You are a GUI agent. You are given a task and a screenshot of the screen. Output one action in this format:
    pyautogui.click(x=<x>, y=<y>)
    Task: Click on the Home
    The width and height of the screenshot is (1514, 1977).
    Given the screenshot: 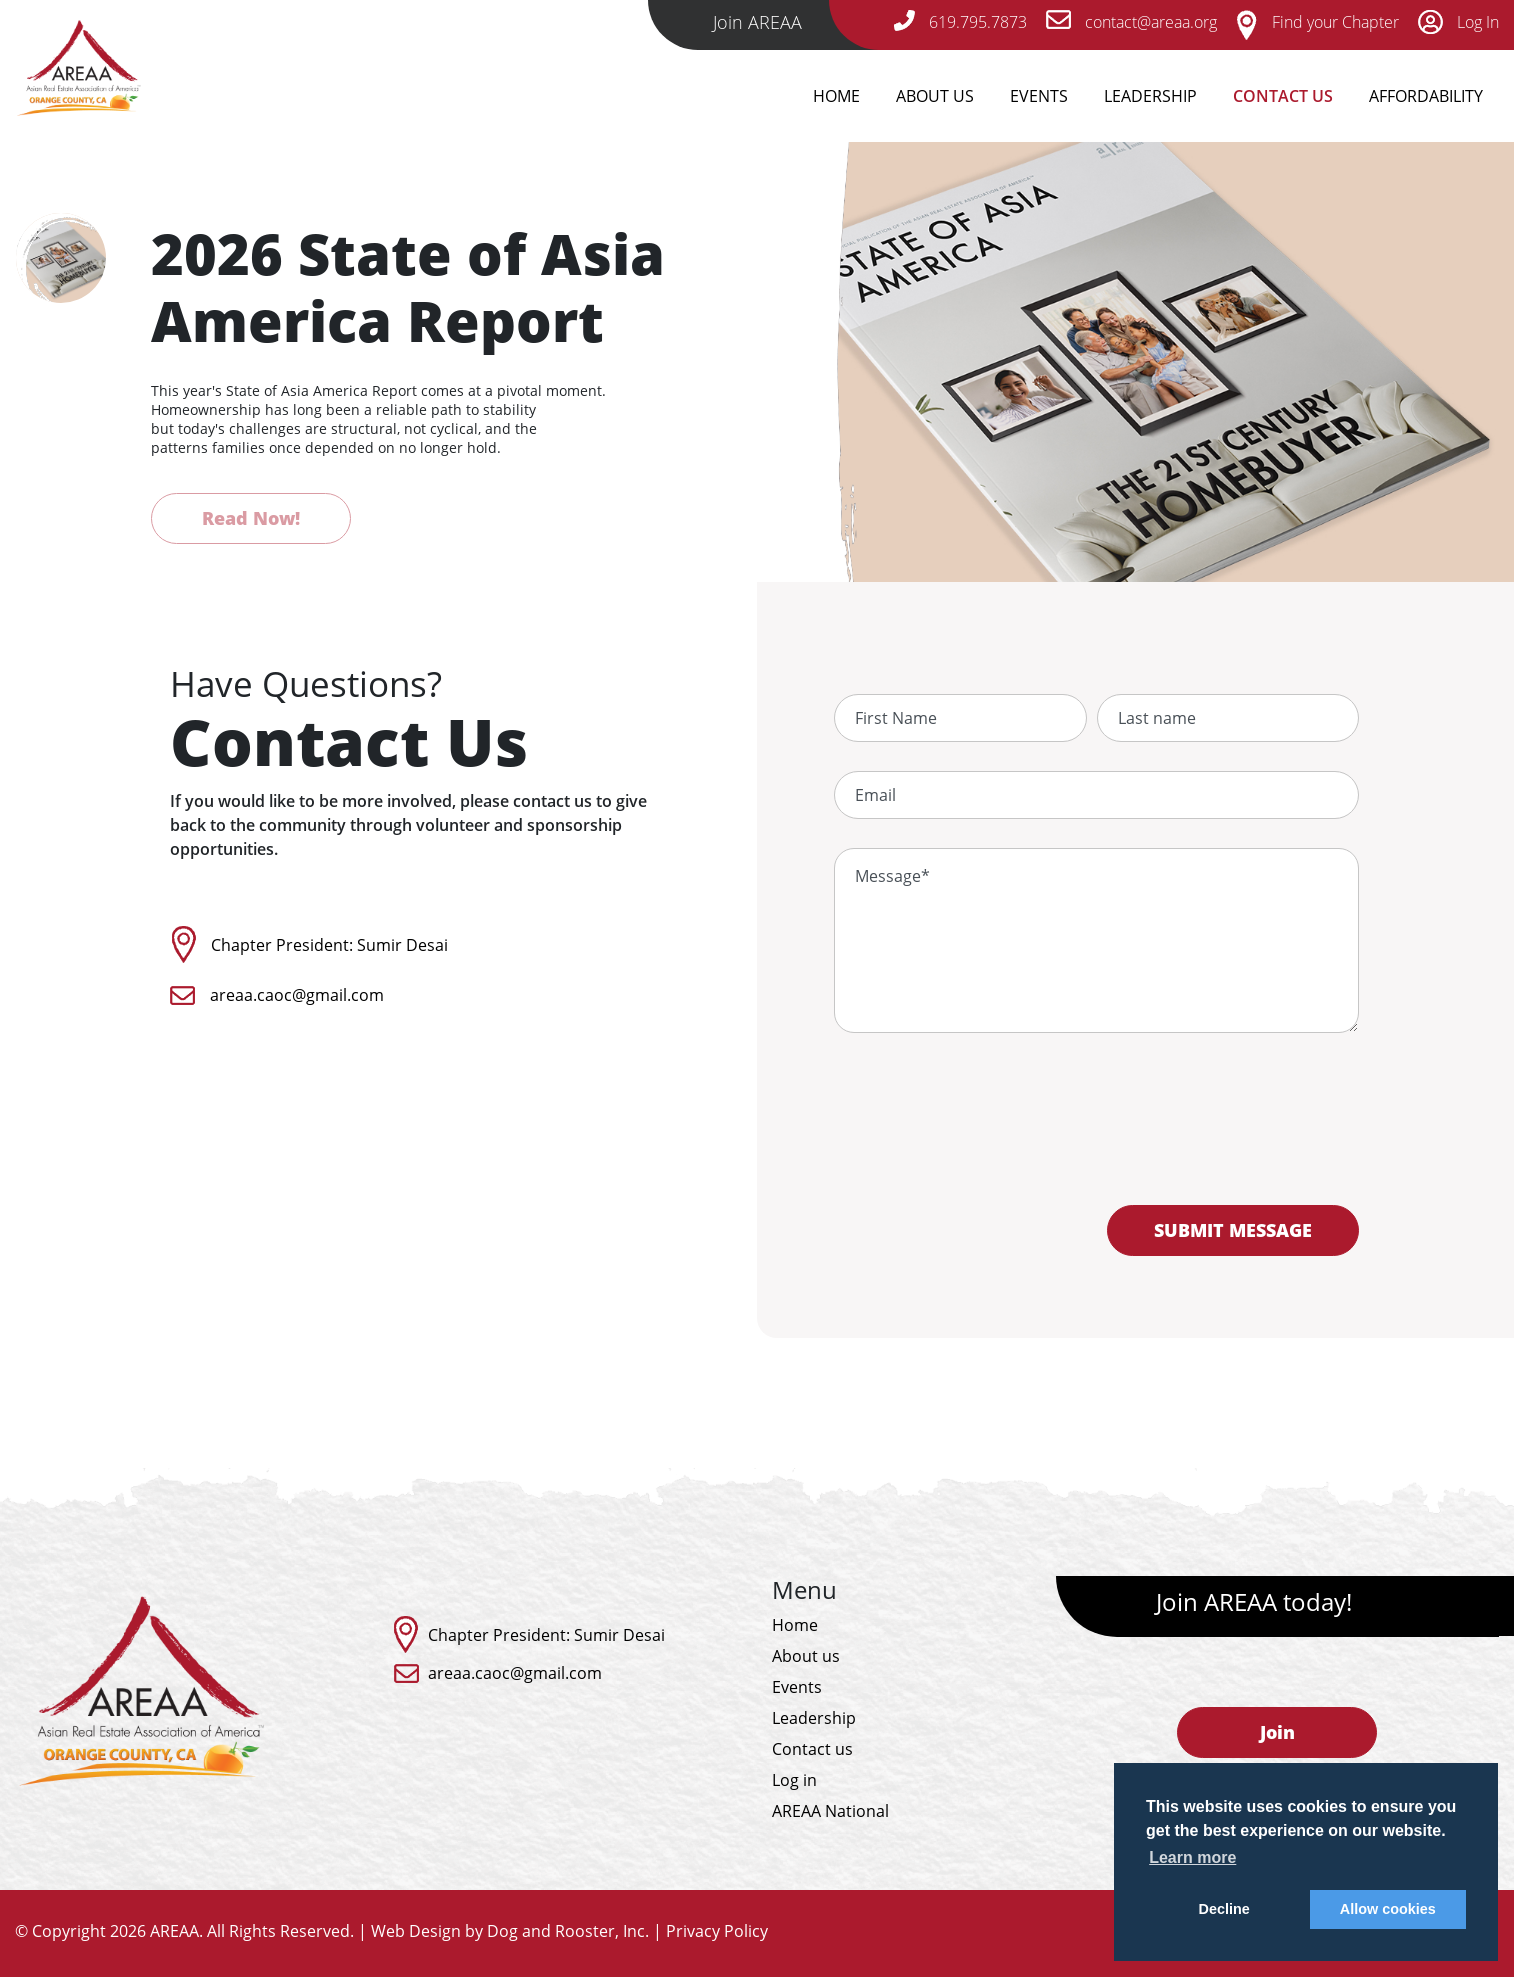 What is the action you would take?
    pyautogui.click(x=836, y=96)
    